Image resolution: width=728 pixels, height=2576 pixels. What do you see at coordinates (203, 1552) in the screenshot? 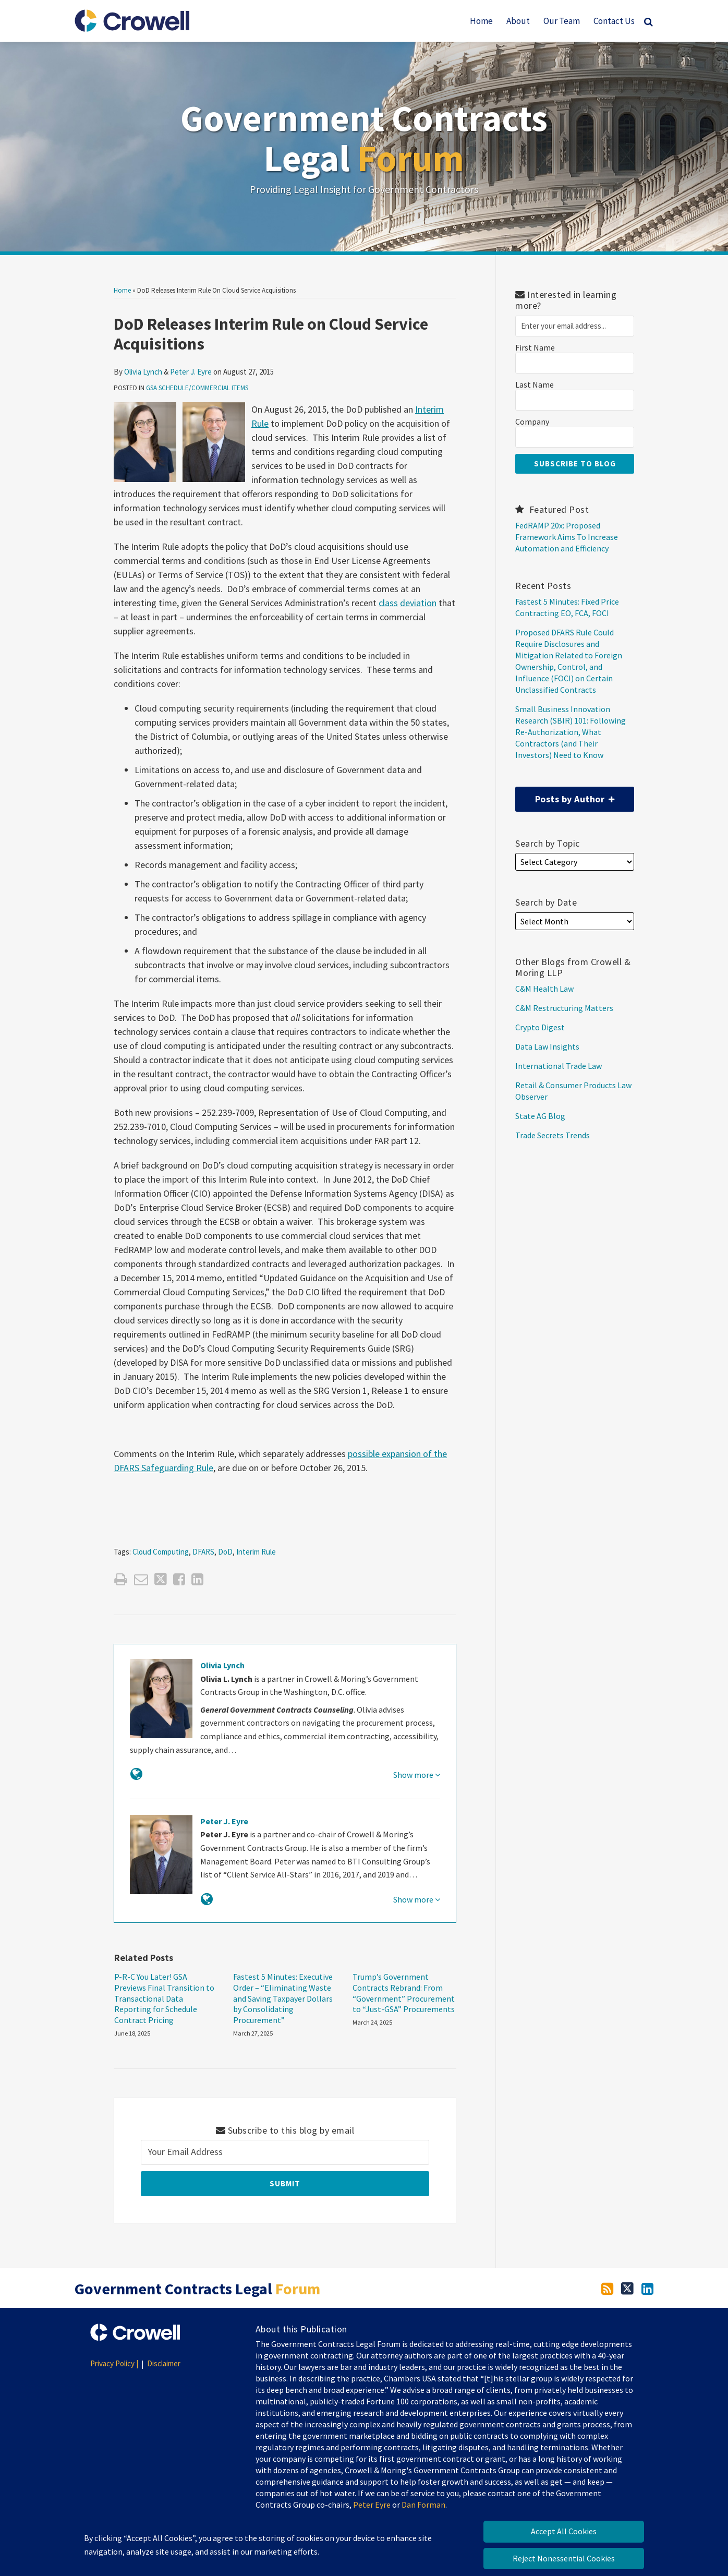
I see `DFARS` at bounding box center [203, 1552].